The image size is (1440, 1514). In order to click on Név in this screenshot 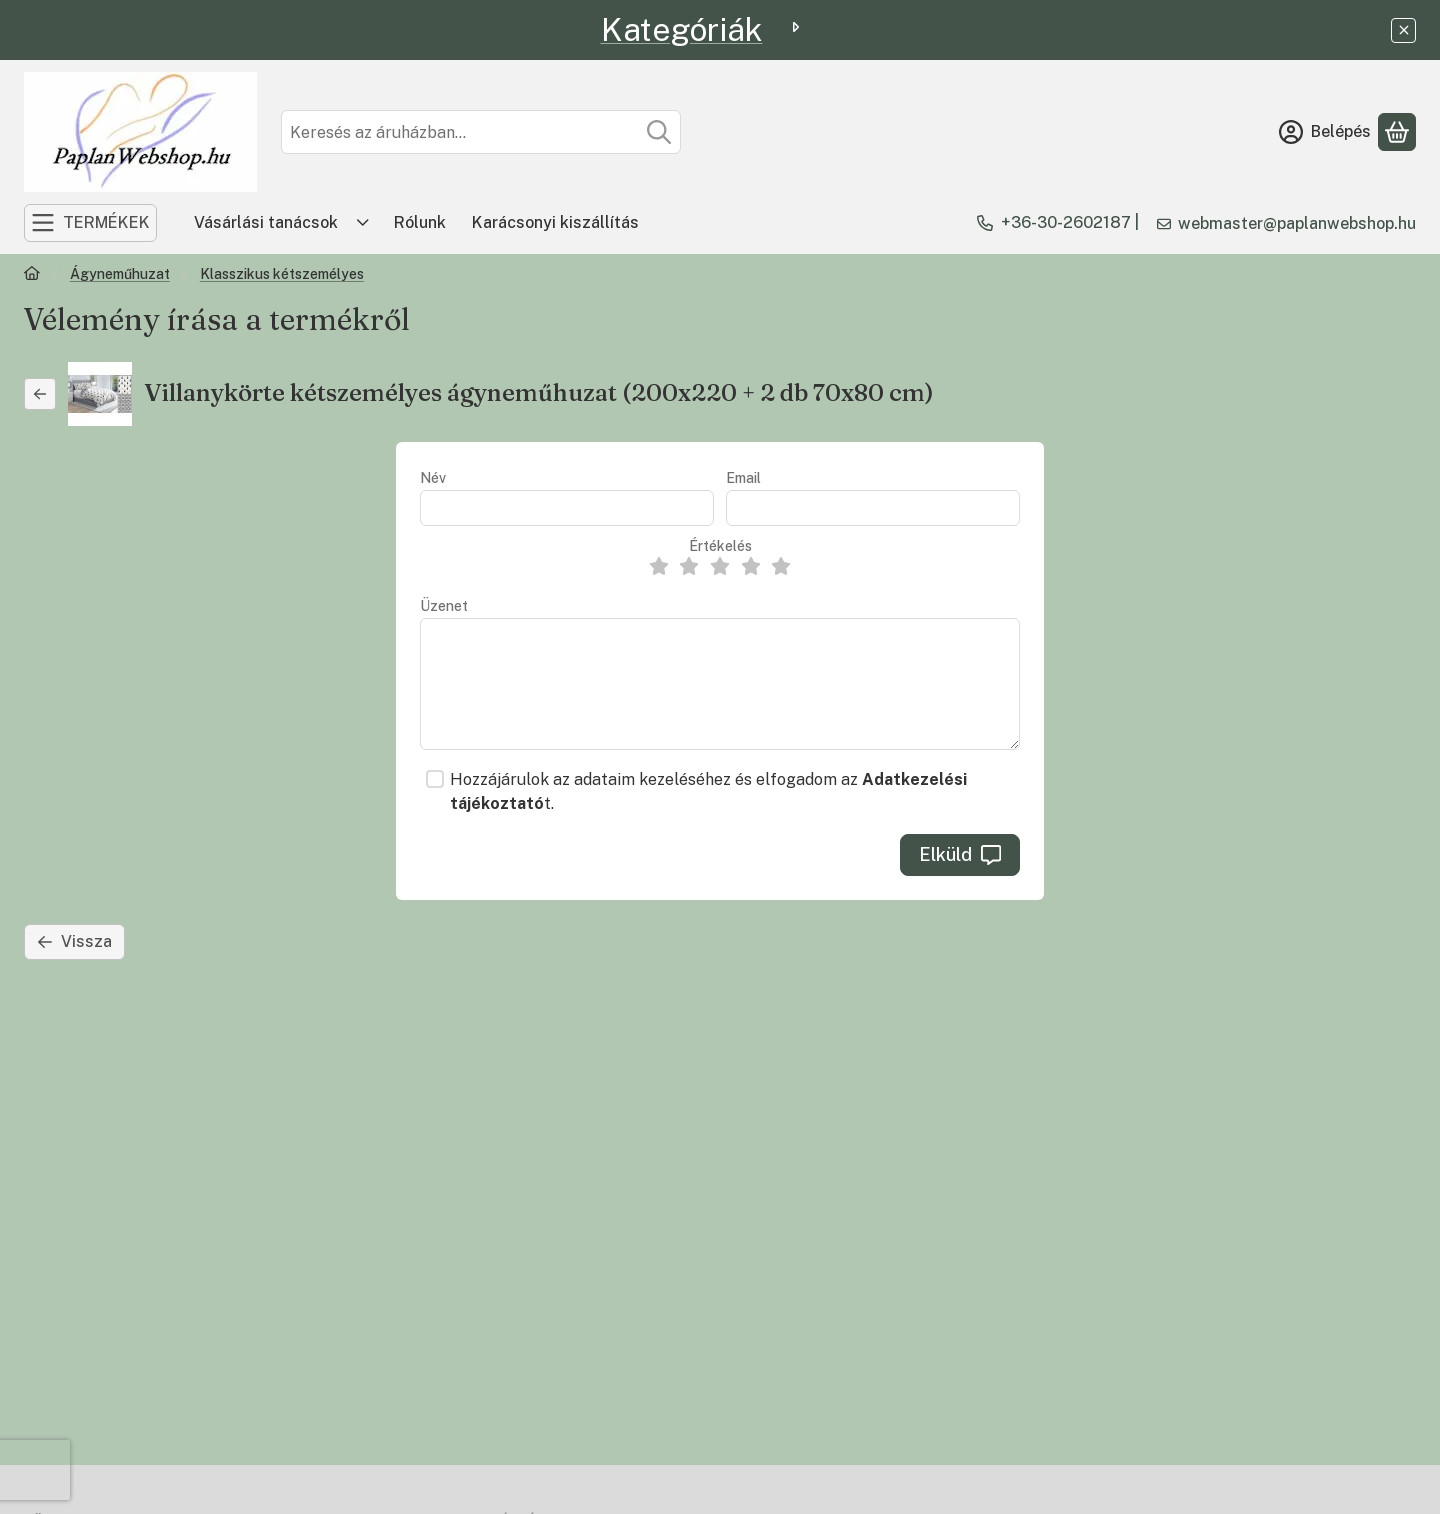, I will do `click(433, 478)`.